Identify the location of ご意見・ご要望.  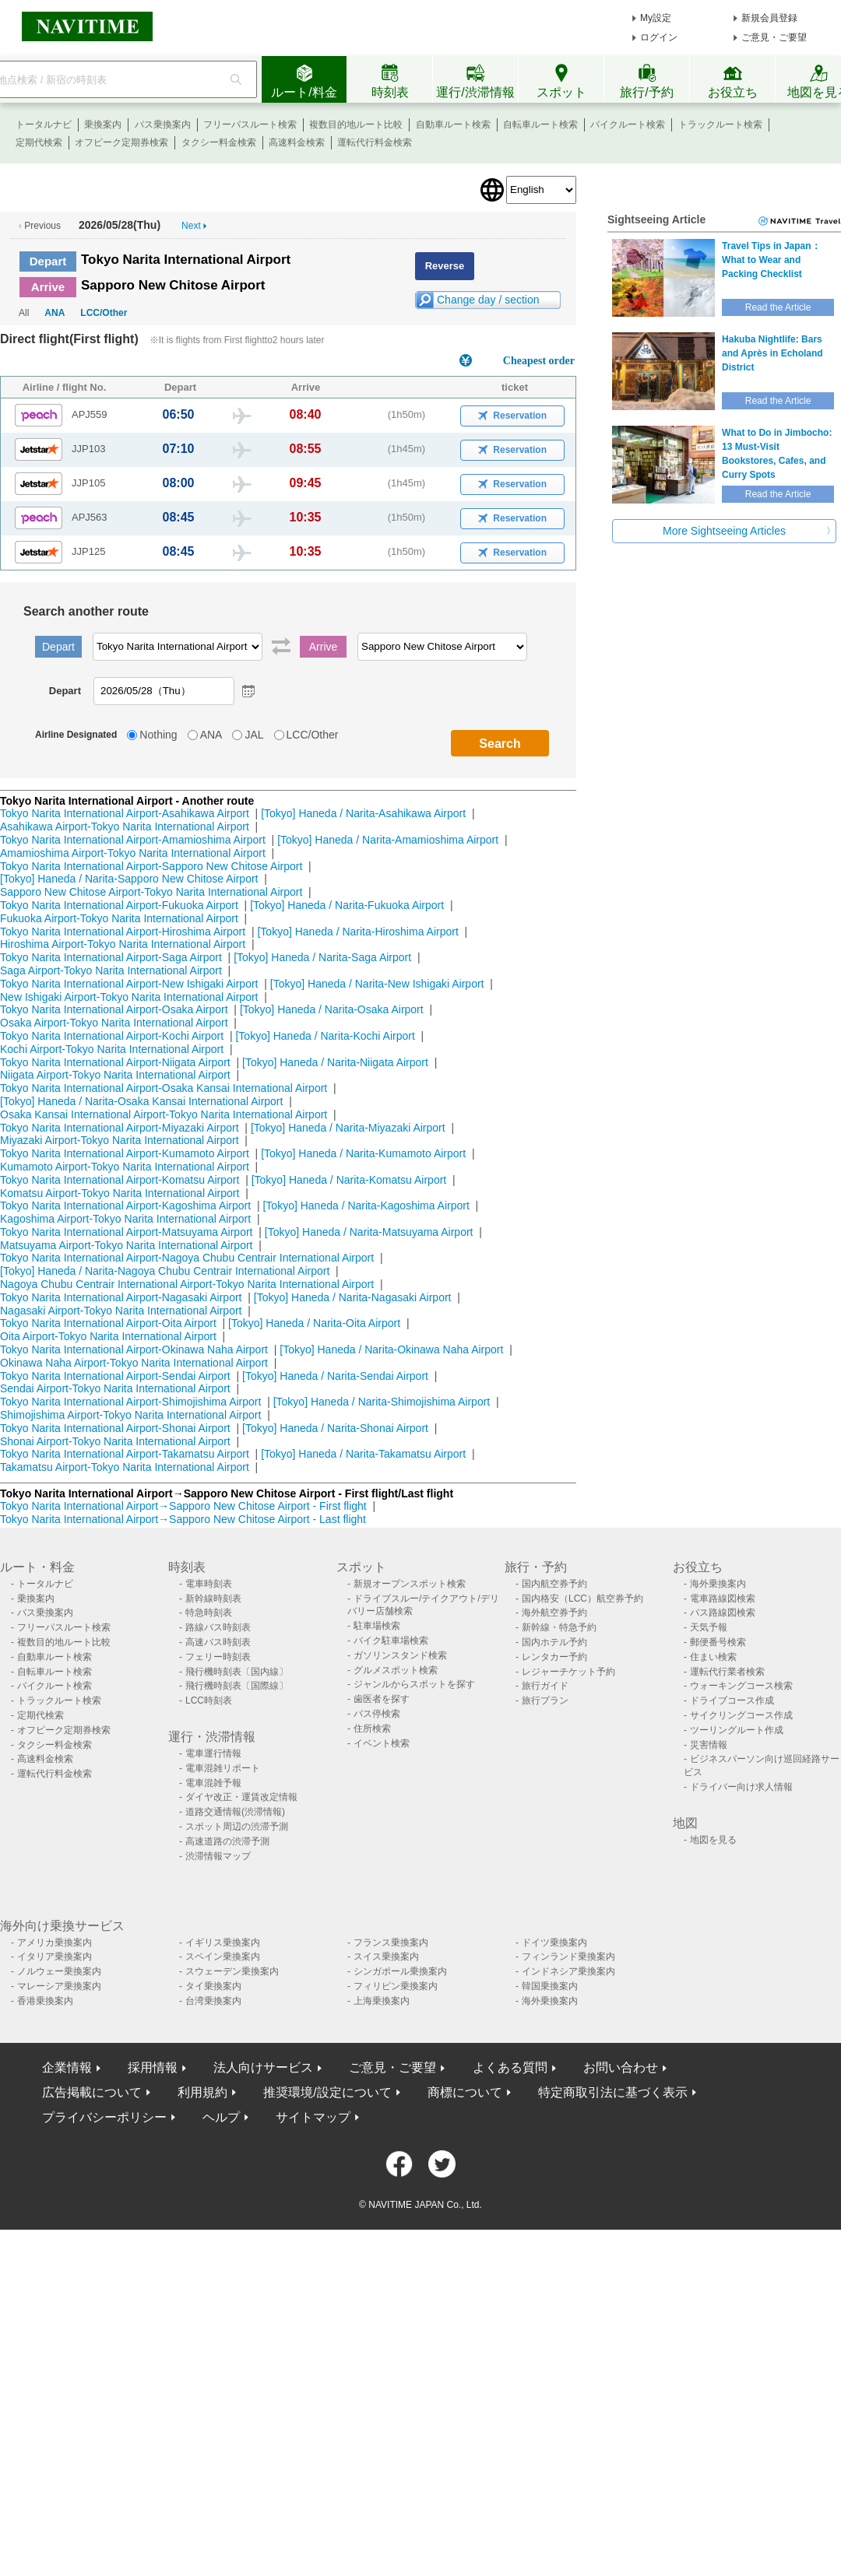
(774, 37).